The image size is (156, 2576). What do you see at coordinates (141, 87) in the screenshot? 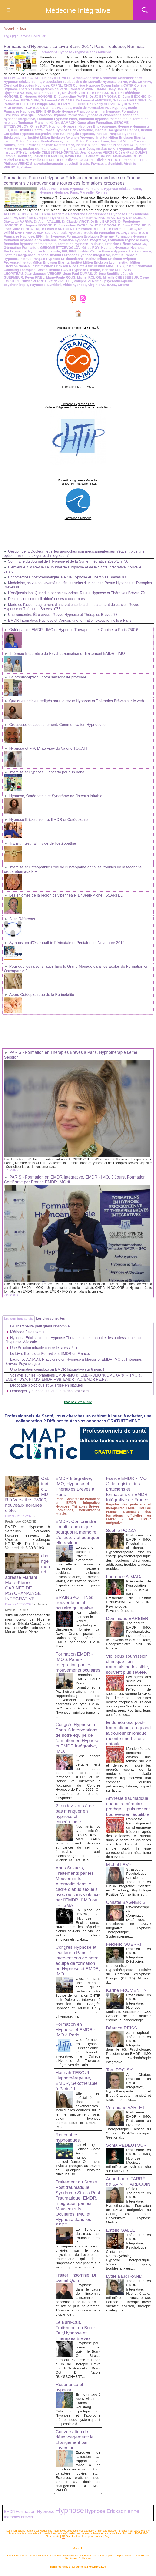
I see `CERFPA` at bounding box center [141, 87].